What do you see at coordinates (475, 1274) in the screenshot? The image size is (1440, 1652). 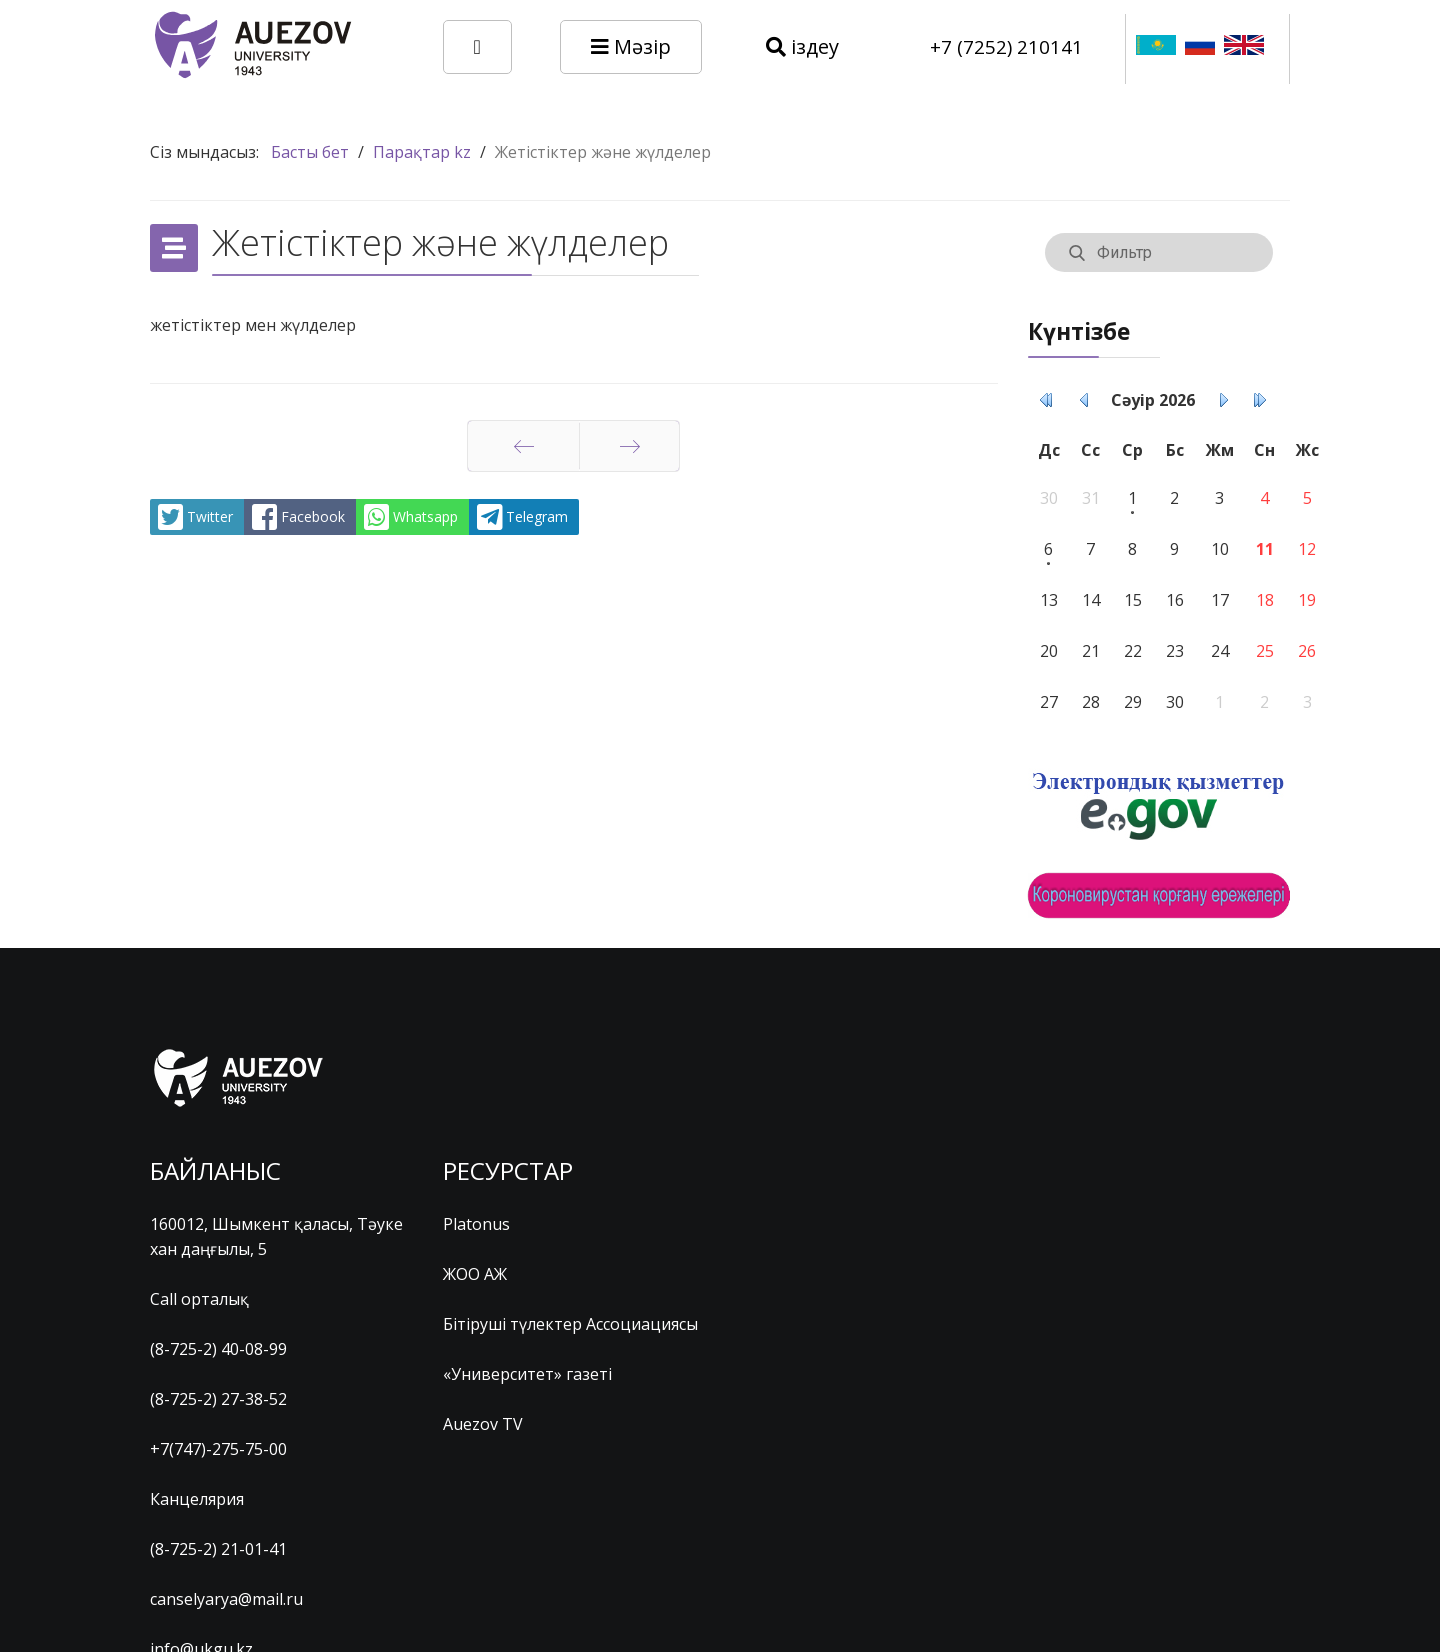 I see `ЖОО АЖ` at bounding box center [475, 1274].